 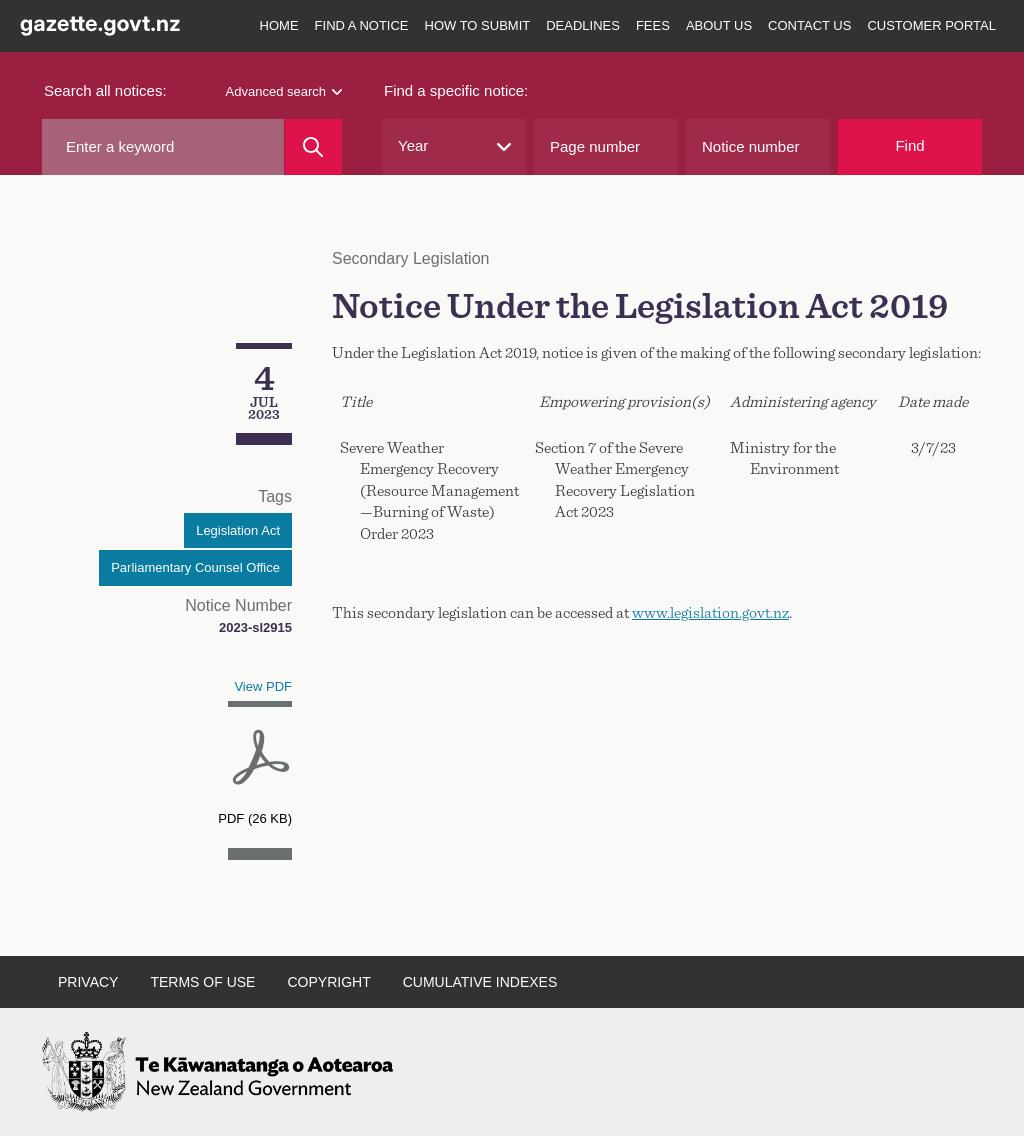 What do you see at coordinates (202, 982) in the screenshot?
I see `Terms of use` at bounding box center [202, 982].